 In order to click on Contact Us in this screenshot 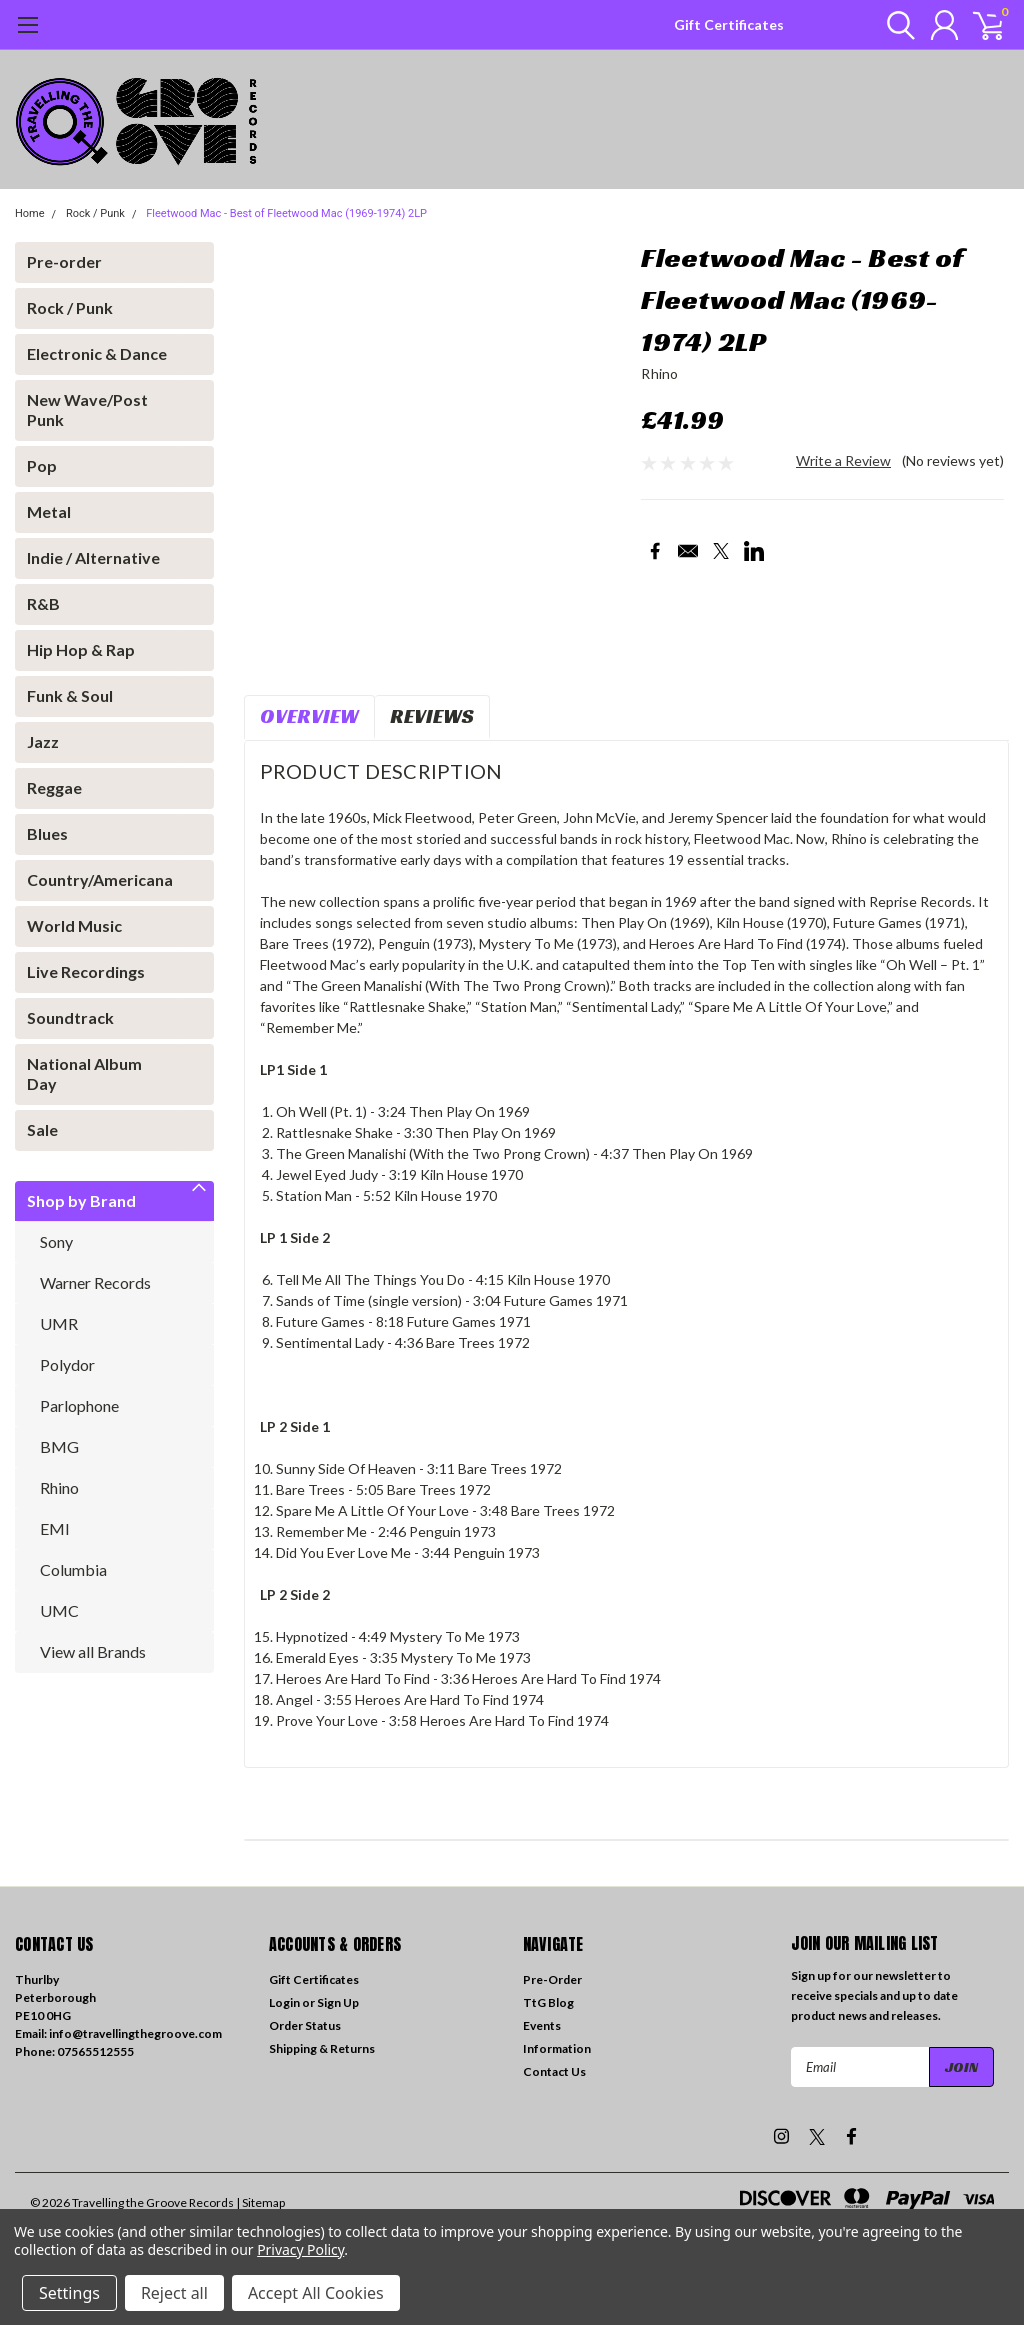, I will do `click(554, 2071)`.